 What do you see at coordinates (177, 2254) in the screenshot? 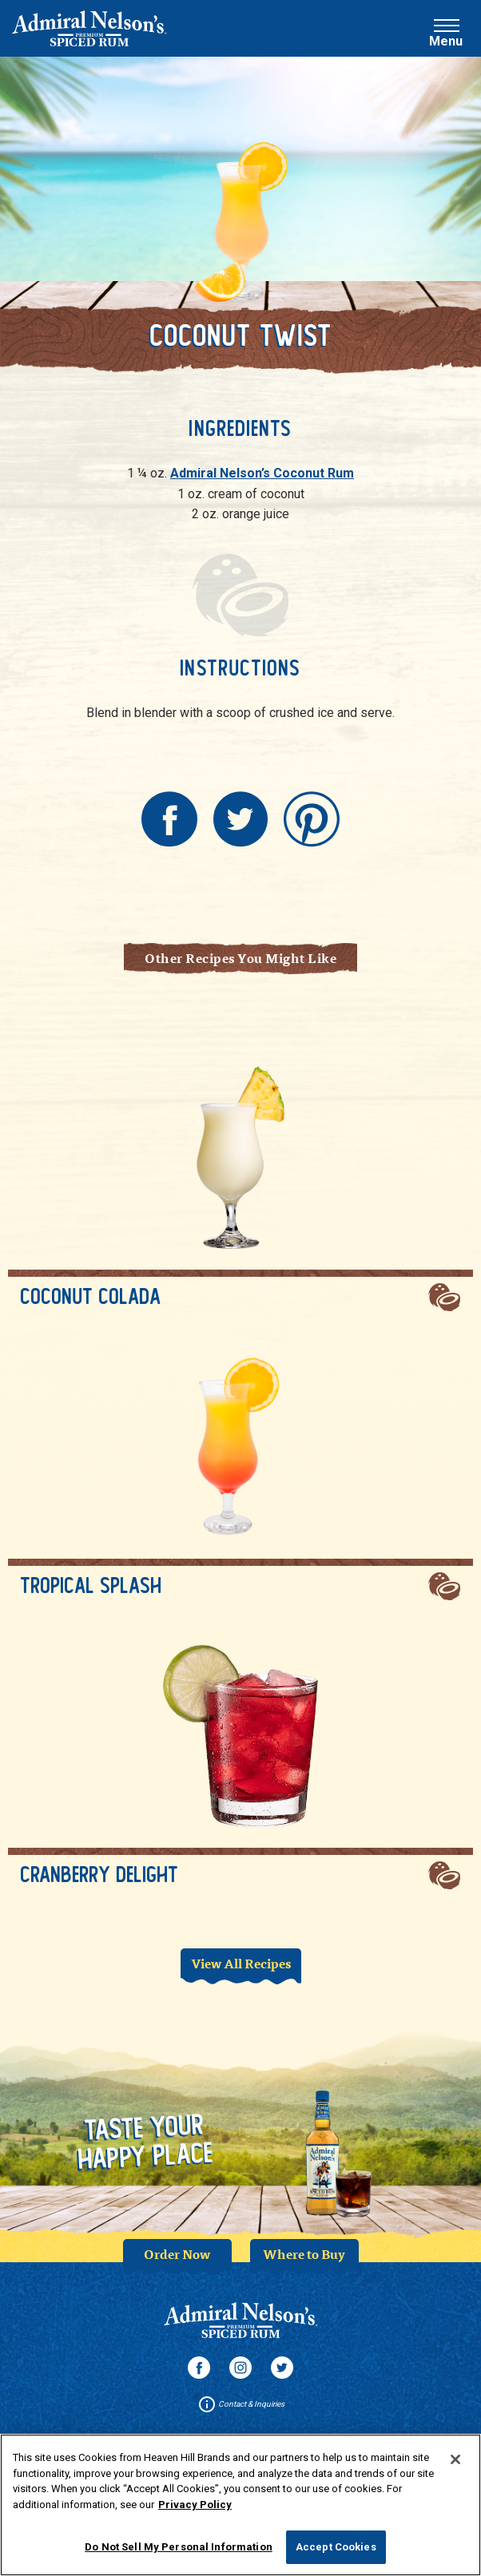
I see `Order Now` at bounding box center [177, 2254].